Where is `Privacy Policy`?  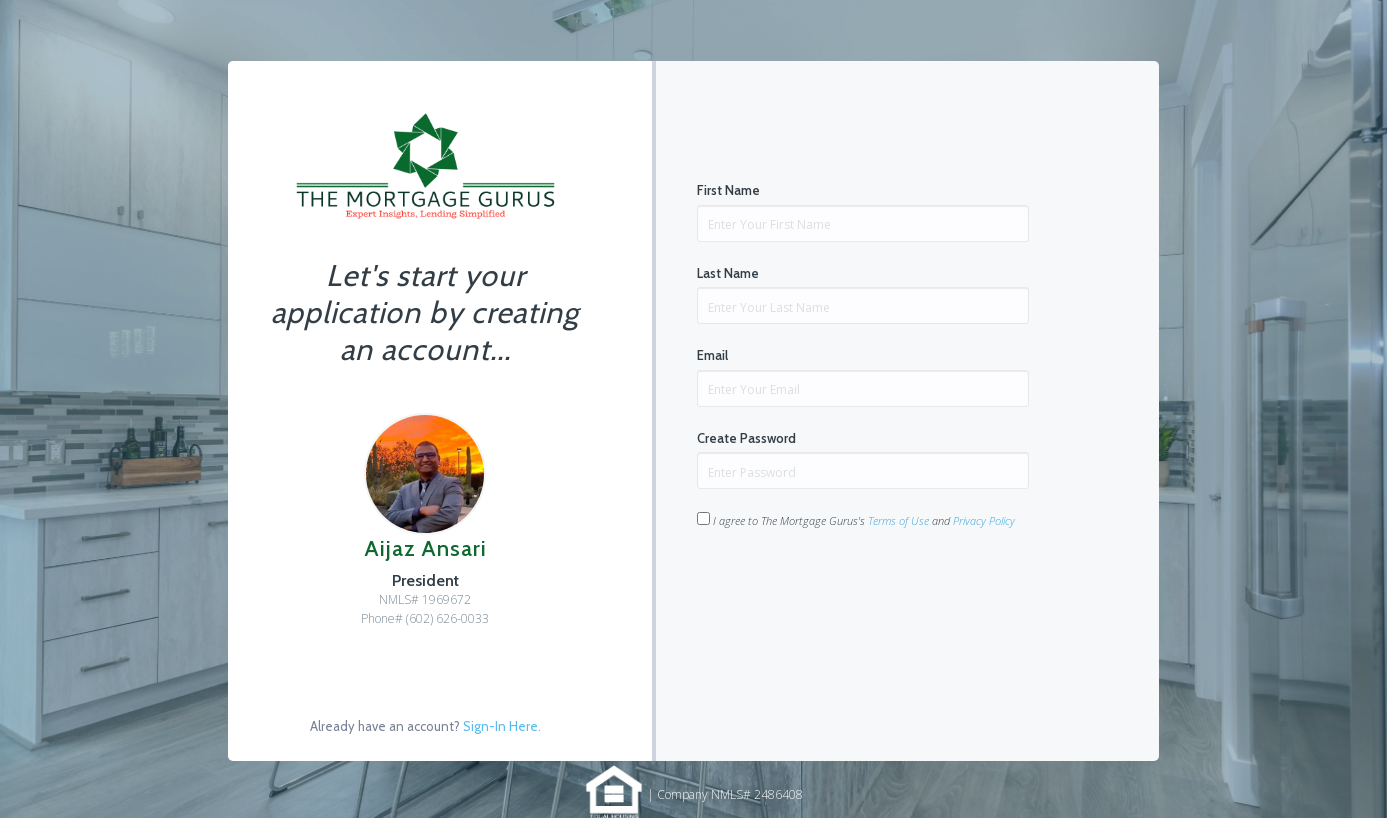
Privacy Policy is located at coordinates (984, 520).